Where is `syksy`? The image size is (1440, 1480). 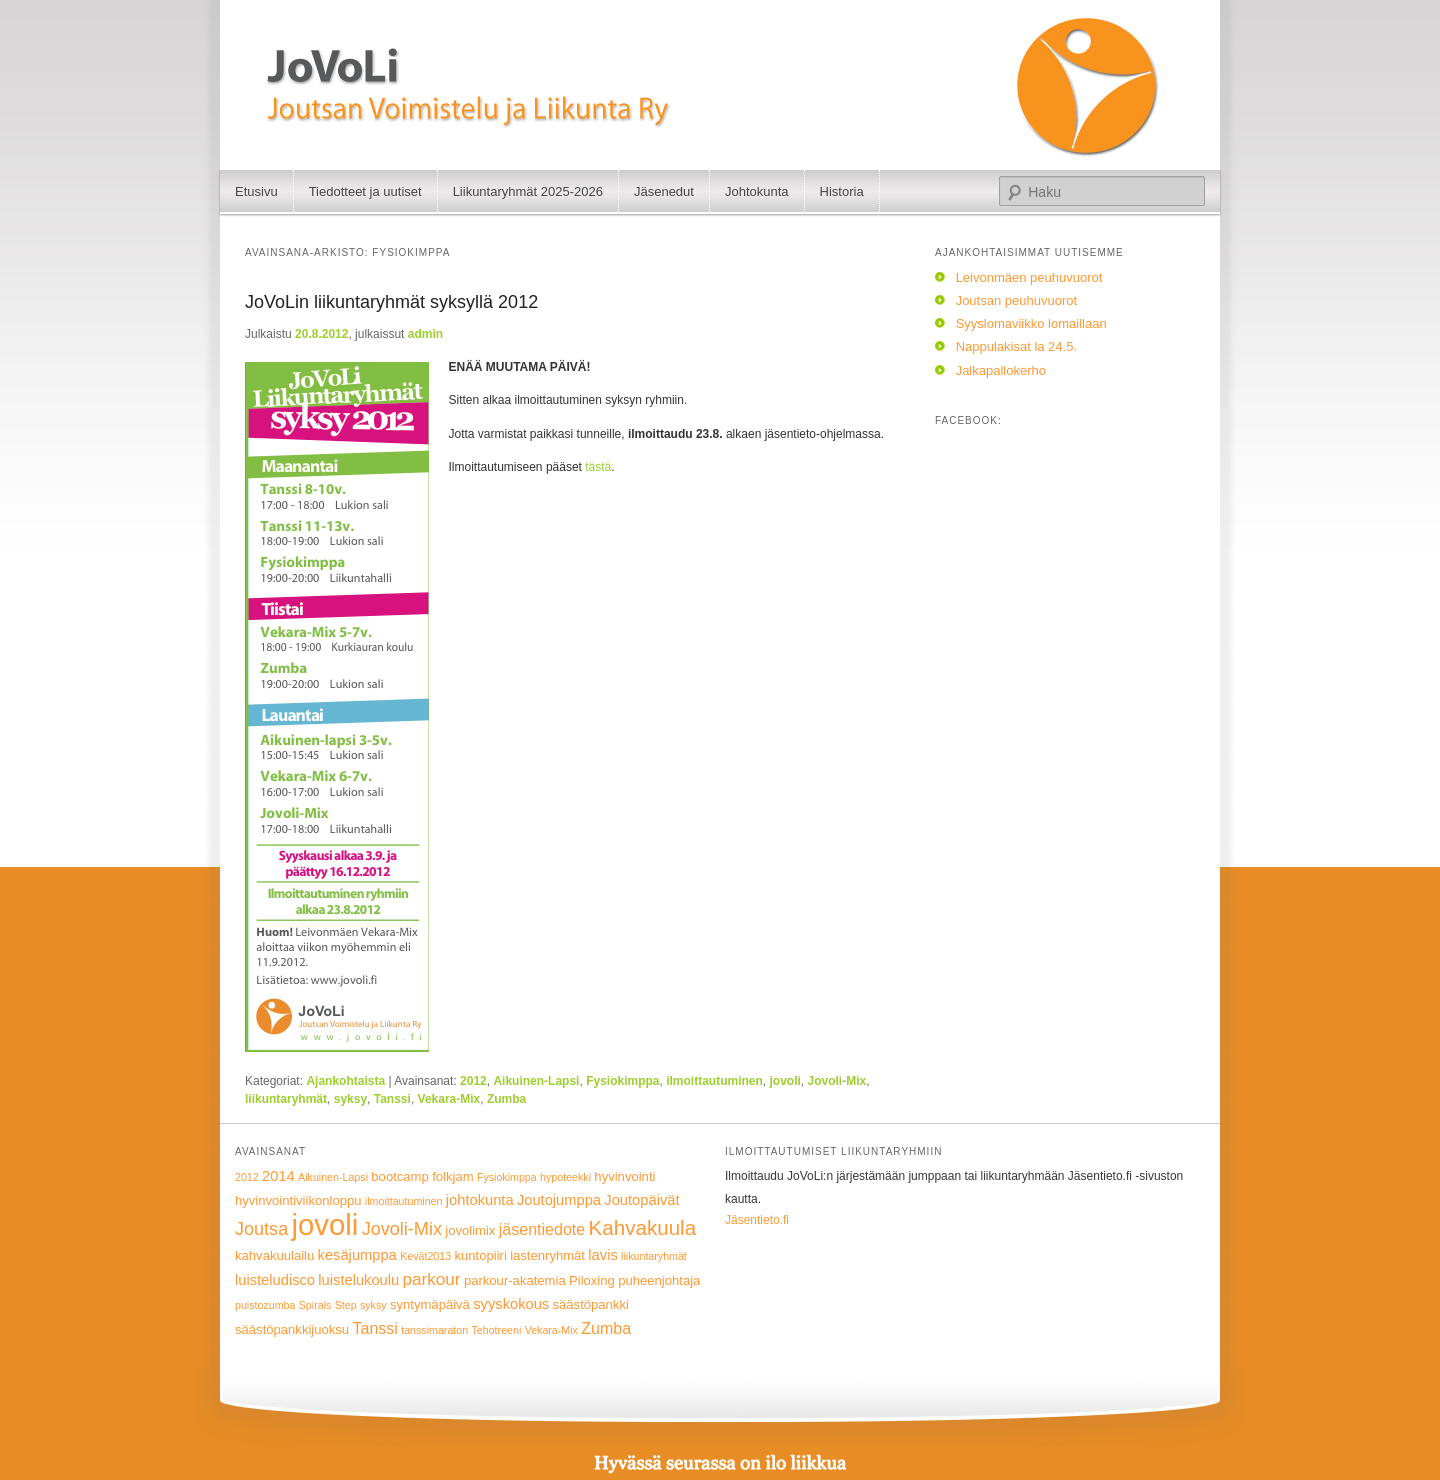
syksy is located at coordinates (350, 1099).